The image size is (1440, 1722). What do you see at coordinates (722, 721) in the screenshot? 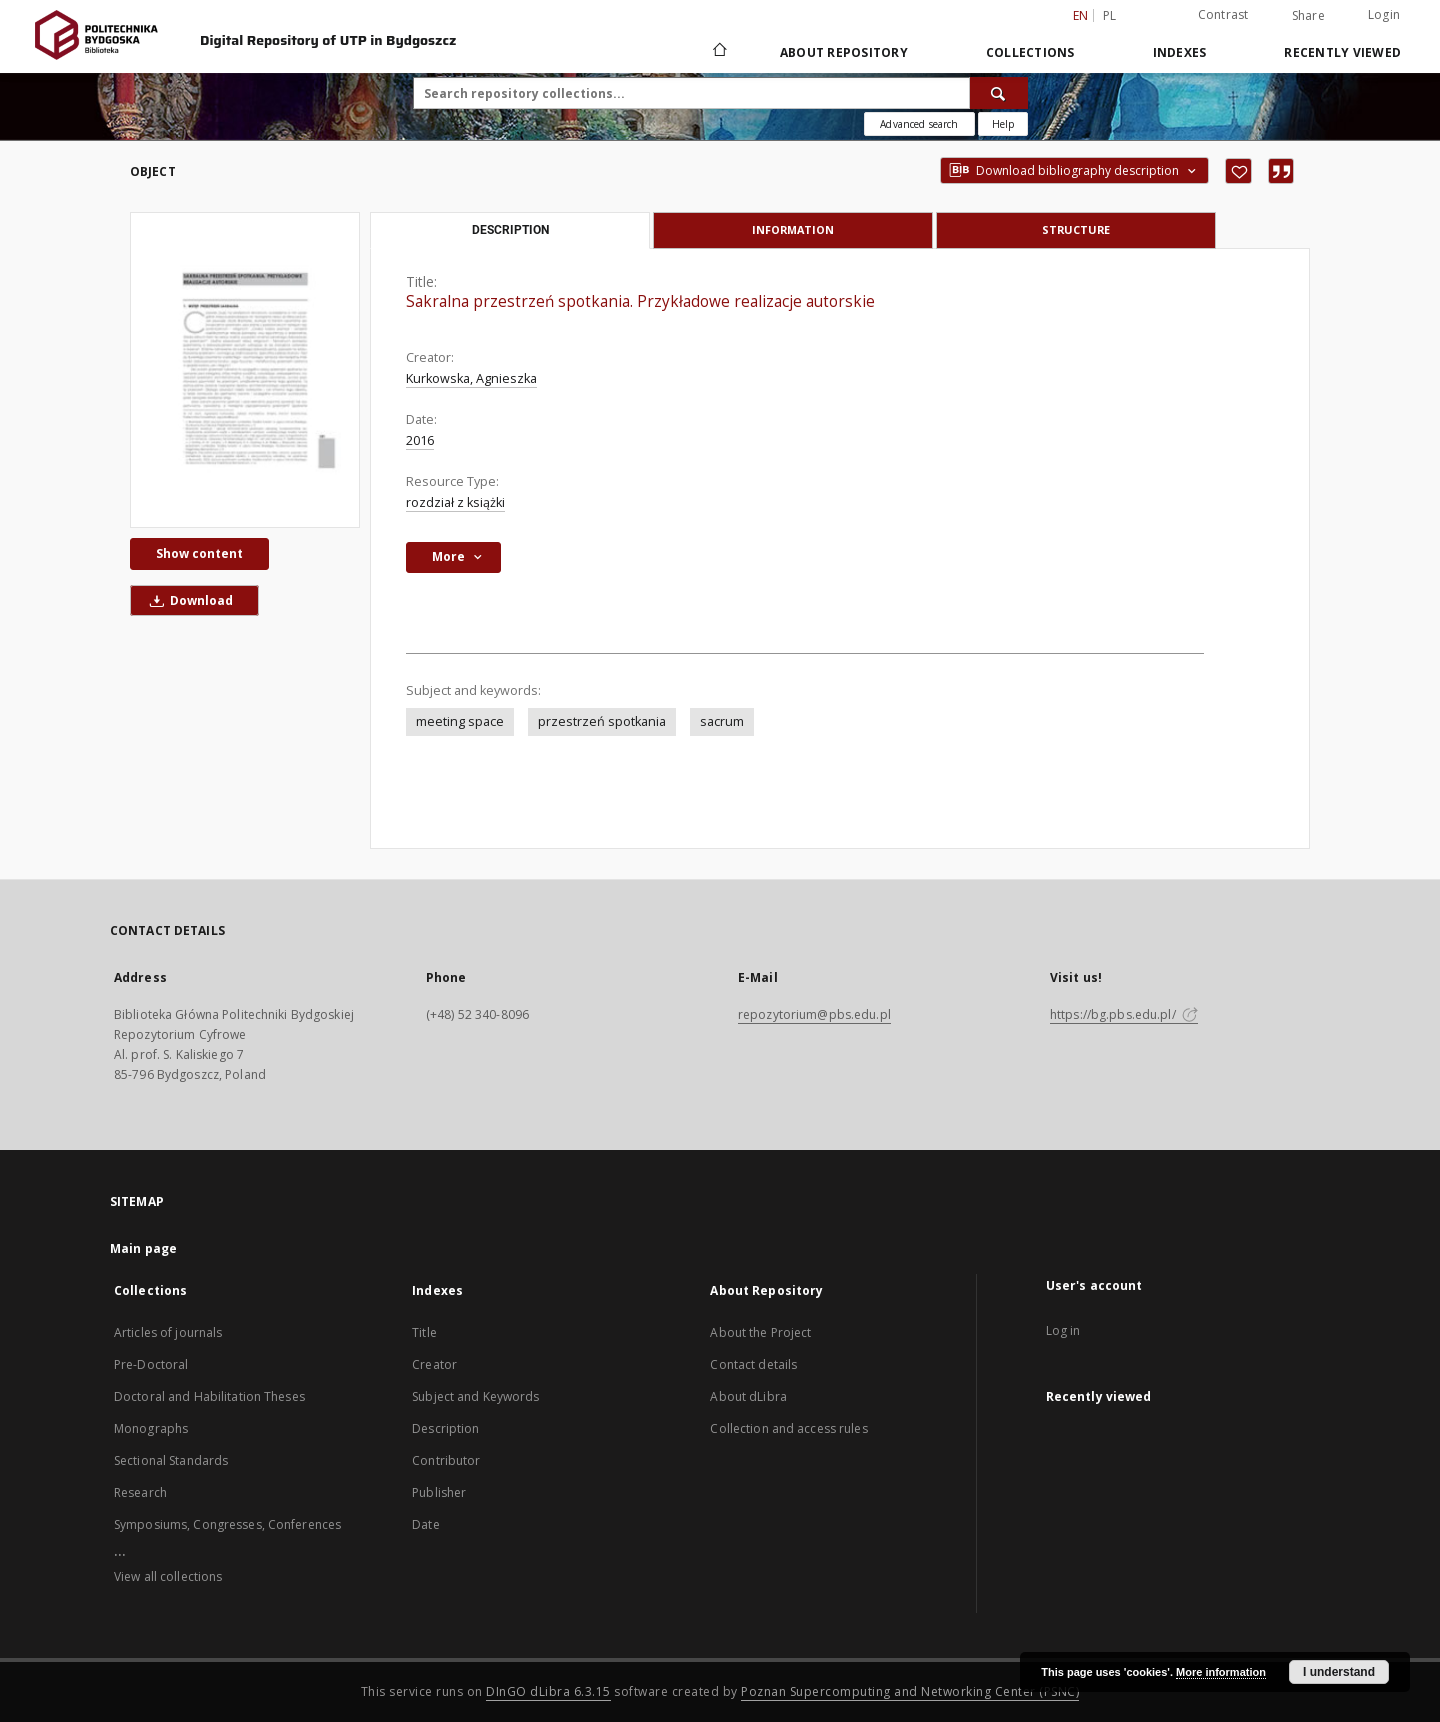
I see `sacrum` at bounding box center [722, 721].